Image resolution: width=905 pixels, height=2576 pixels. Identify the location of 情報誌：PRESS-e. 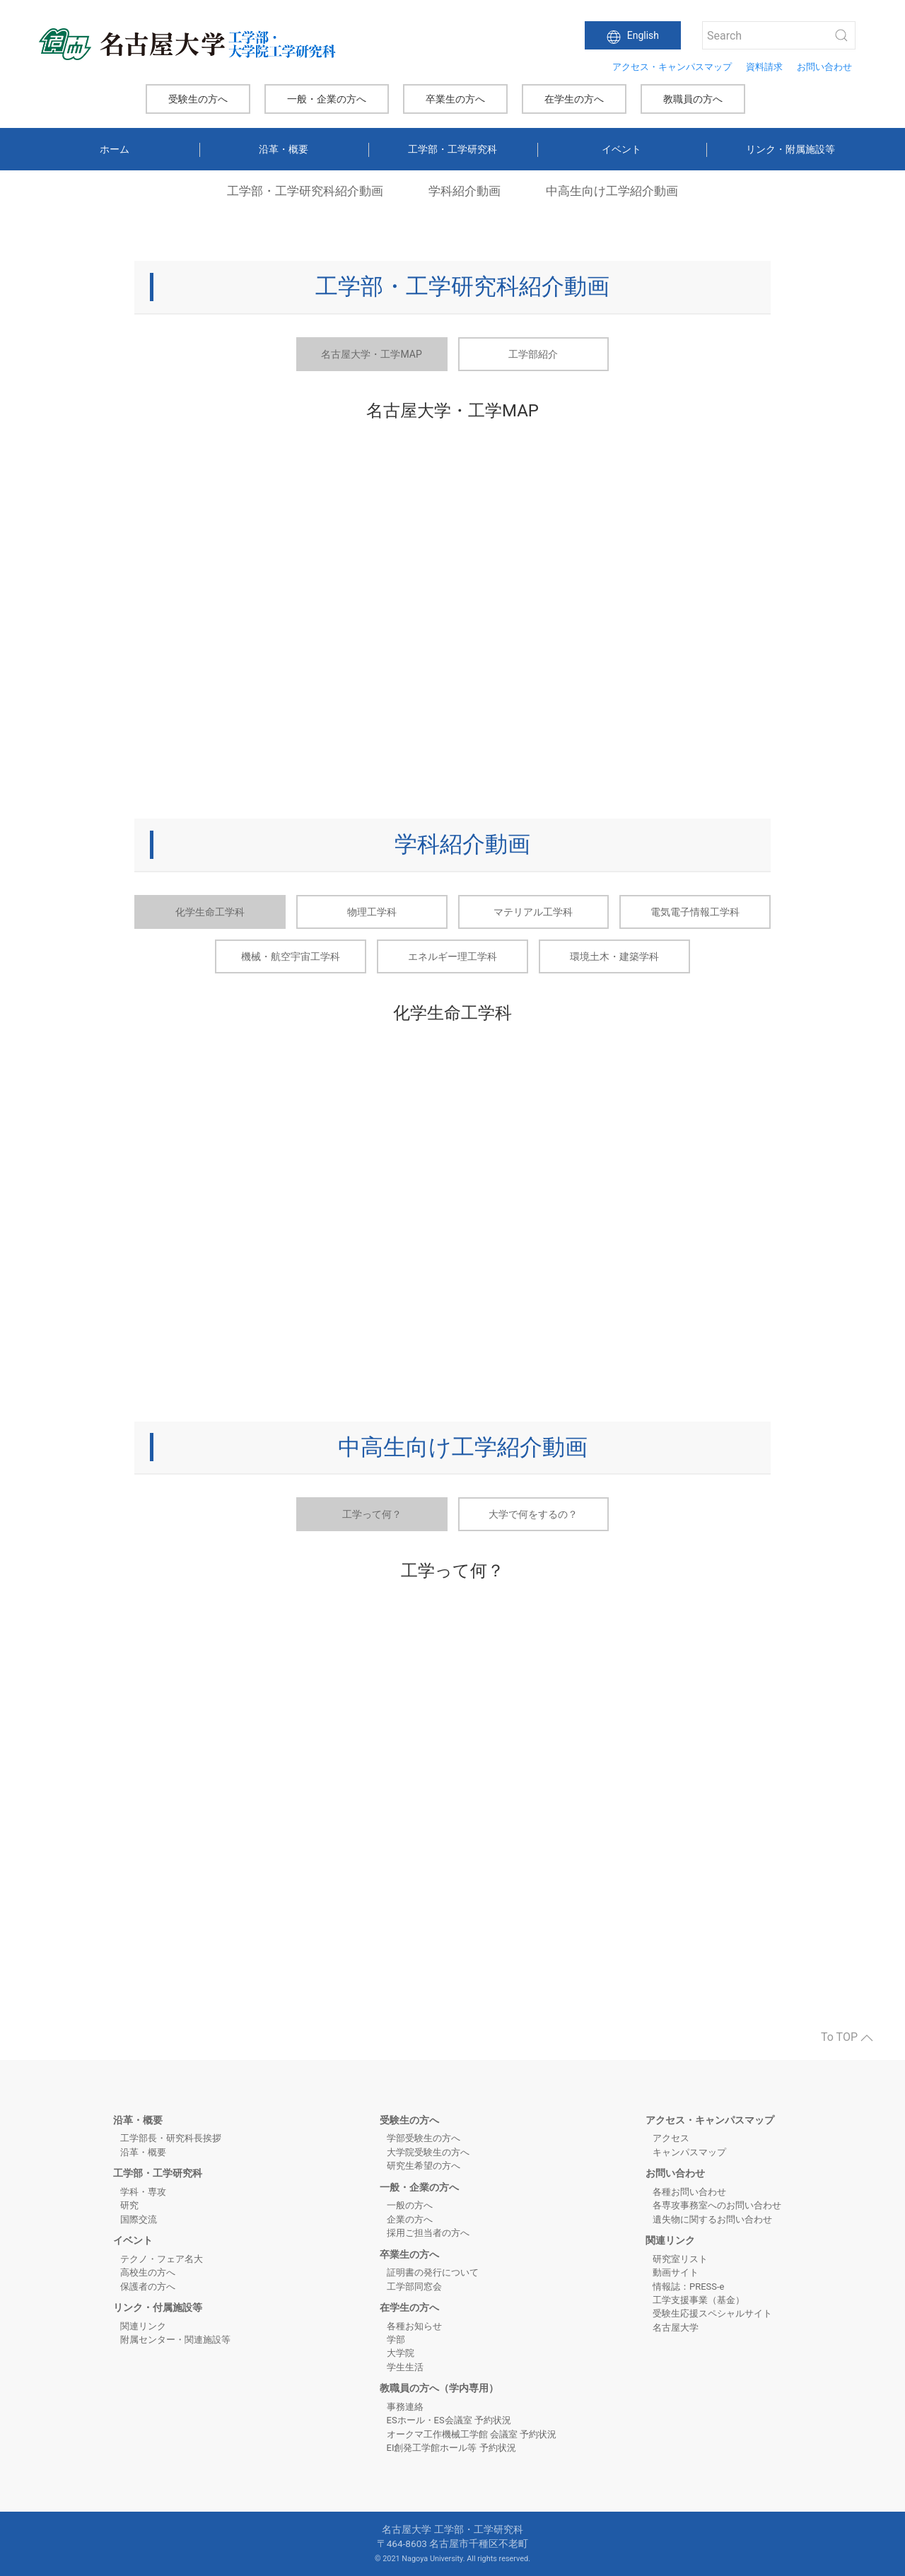
(688, 2286).